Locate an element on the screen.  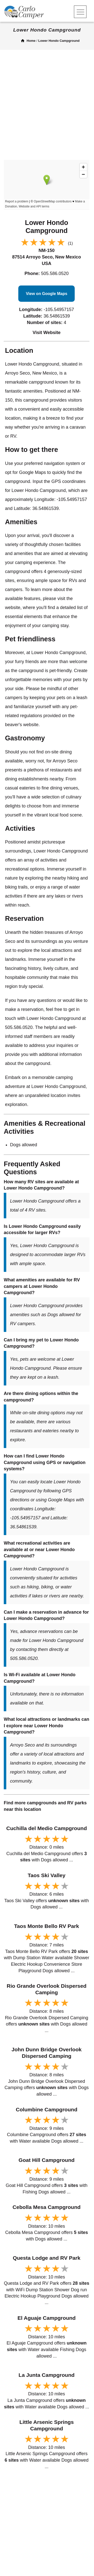
La Junta Campground is located at coordinates (46, 2375).